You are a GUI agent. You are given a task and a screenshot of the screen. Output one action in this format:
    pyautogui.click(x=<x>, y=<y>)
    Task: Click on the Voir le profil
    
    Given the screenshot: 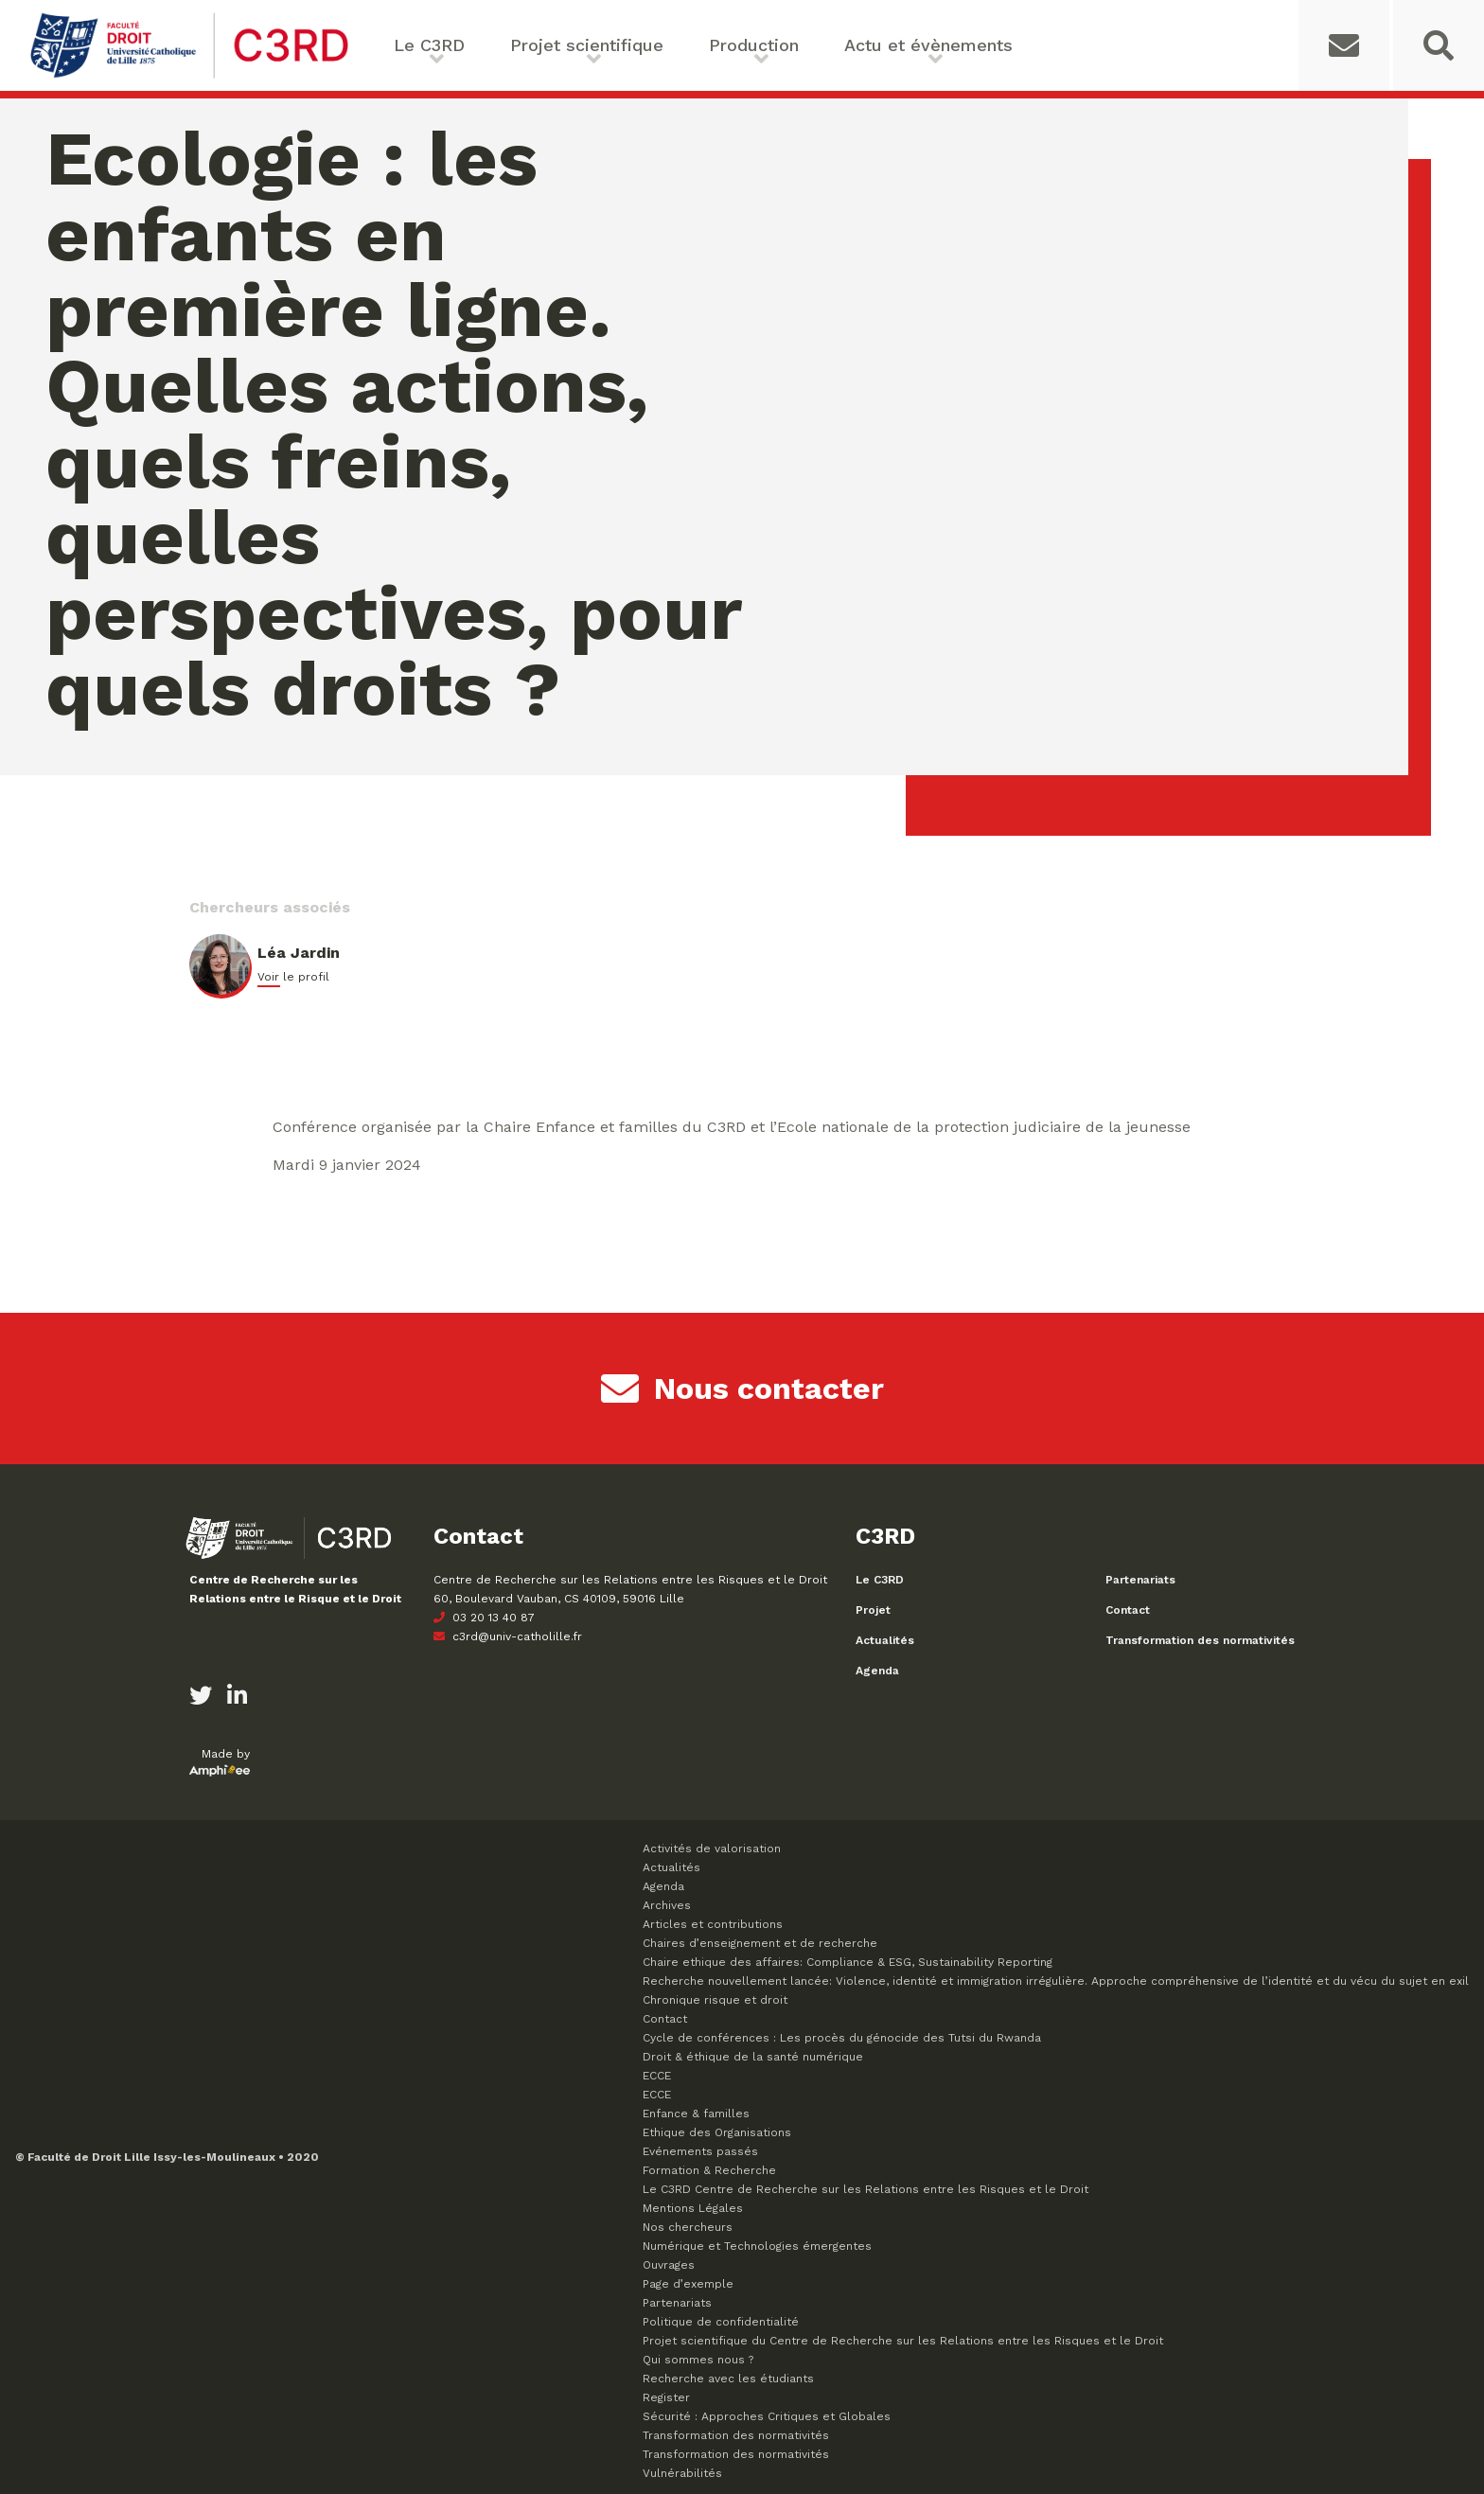 What is the action you would take?
    pyautogui.click(x=293, y=976)
    